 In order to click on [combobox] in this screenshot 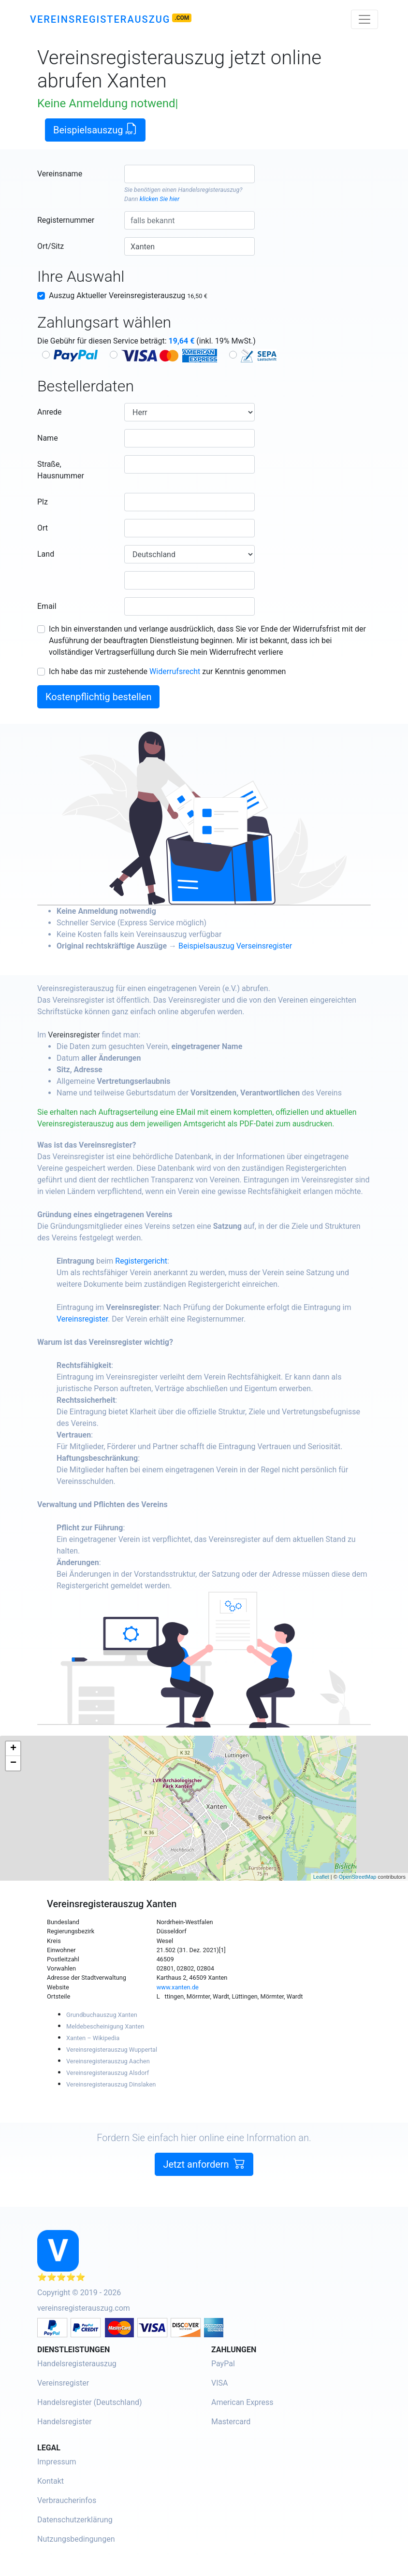, I will do `click(189, 174)`.